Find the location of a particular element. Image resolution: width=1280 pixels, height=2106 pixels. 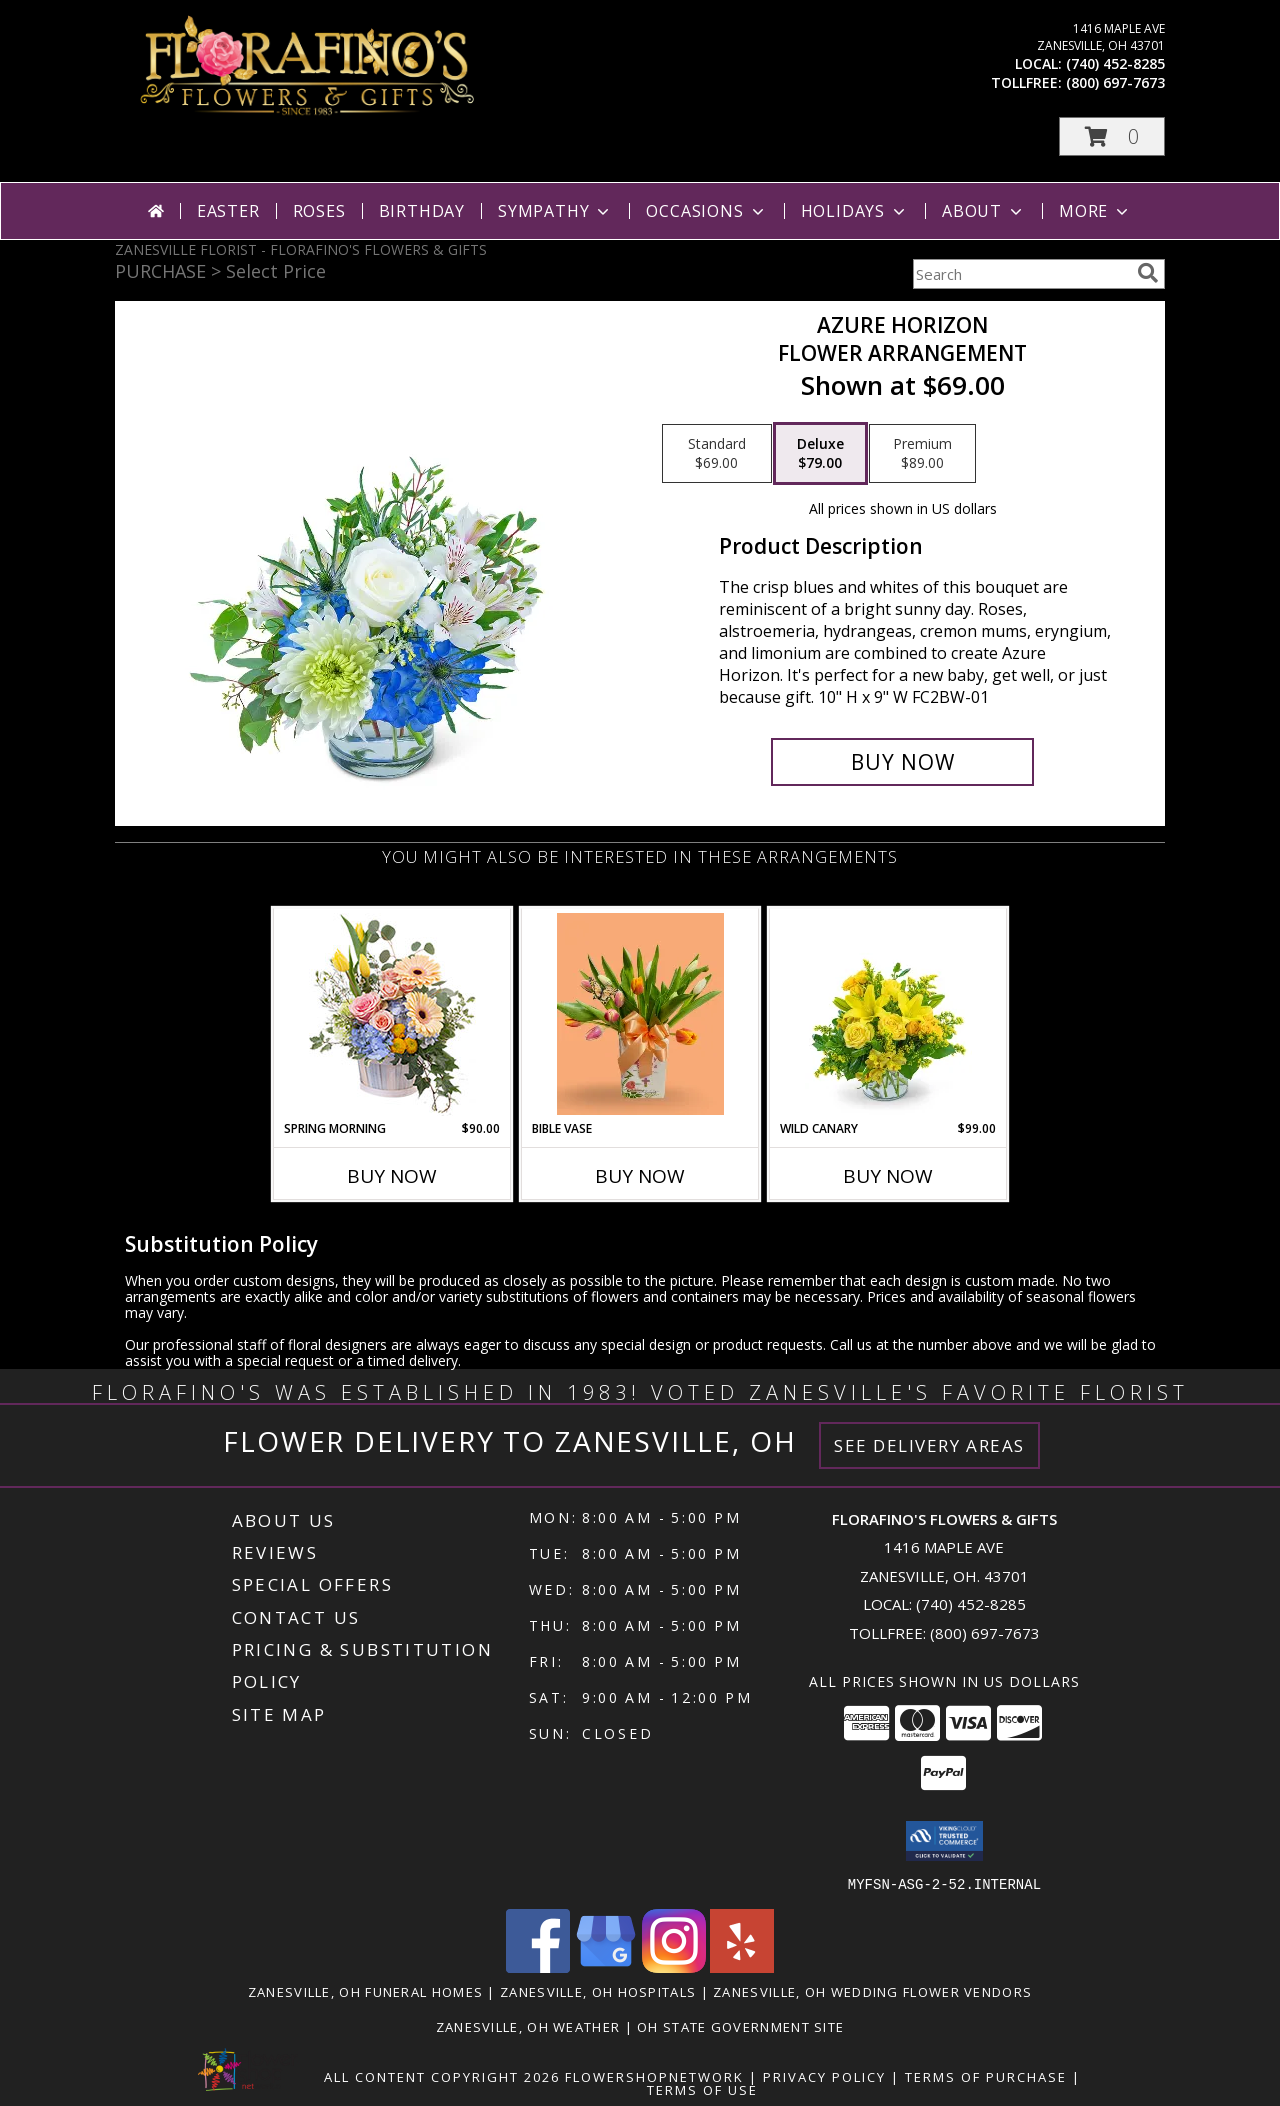

Birthday is located at coordinates (422, 211).